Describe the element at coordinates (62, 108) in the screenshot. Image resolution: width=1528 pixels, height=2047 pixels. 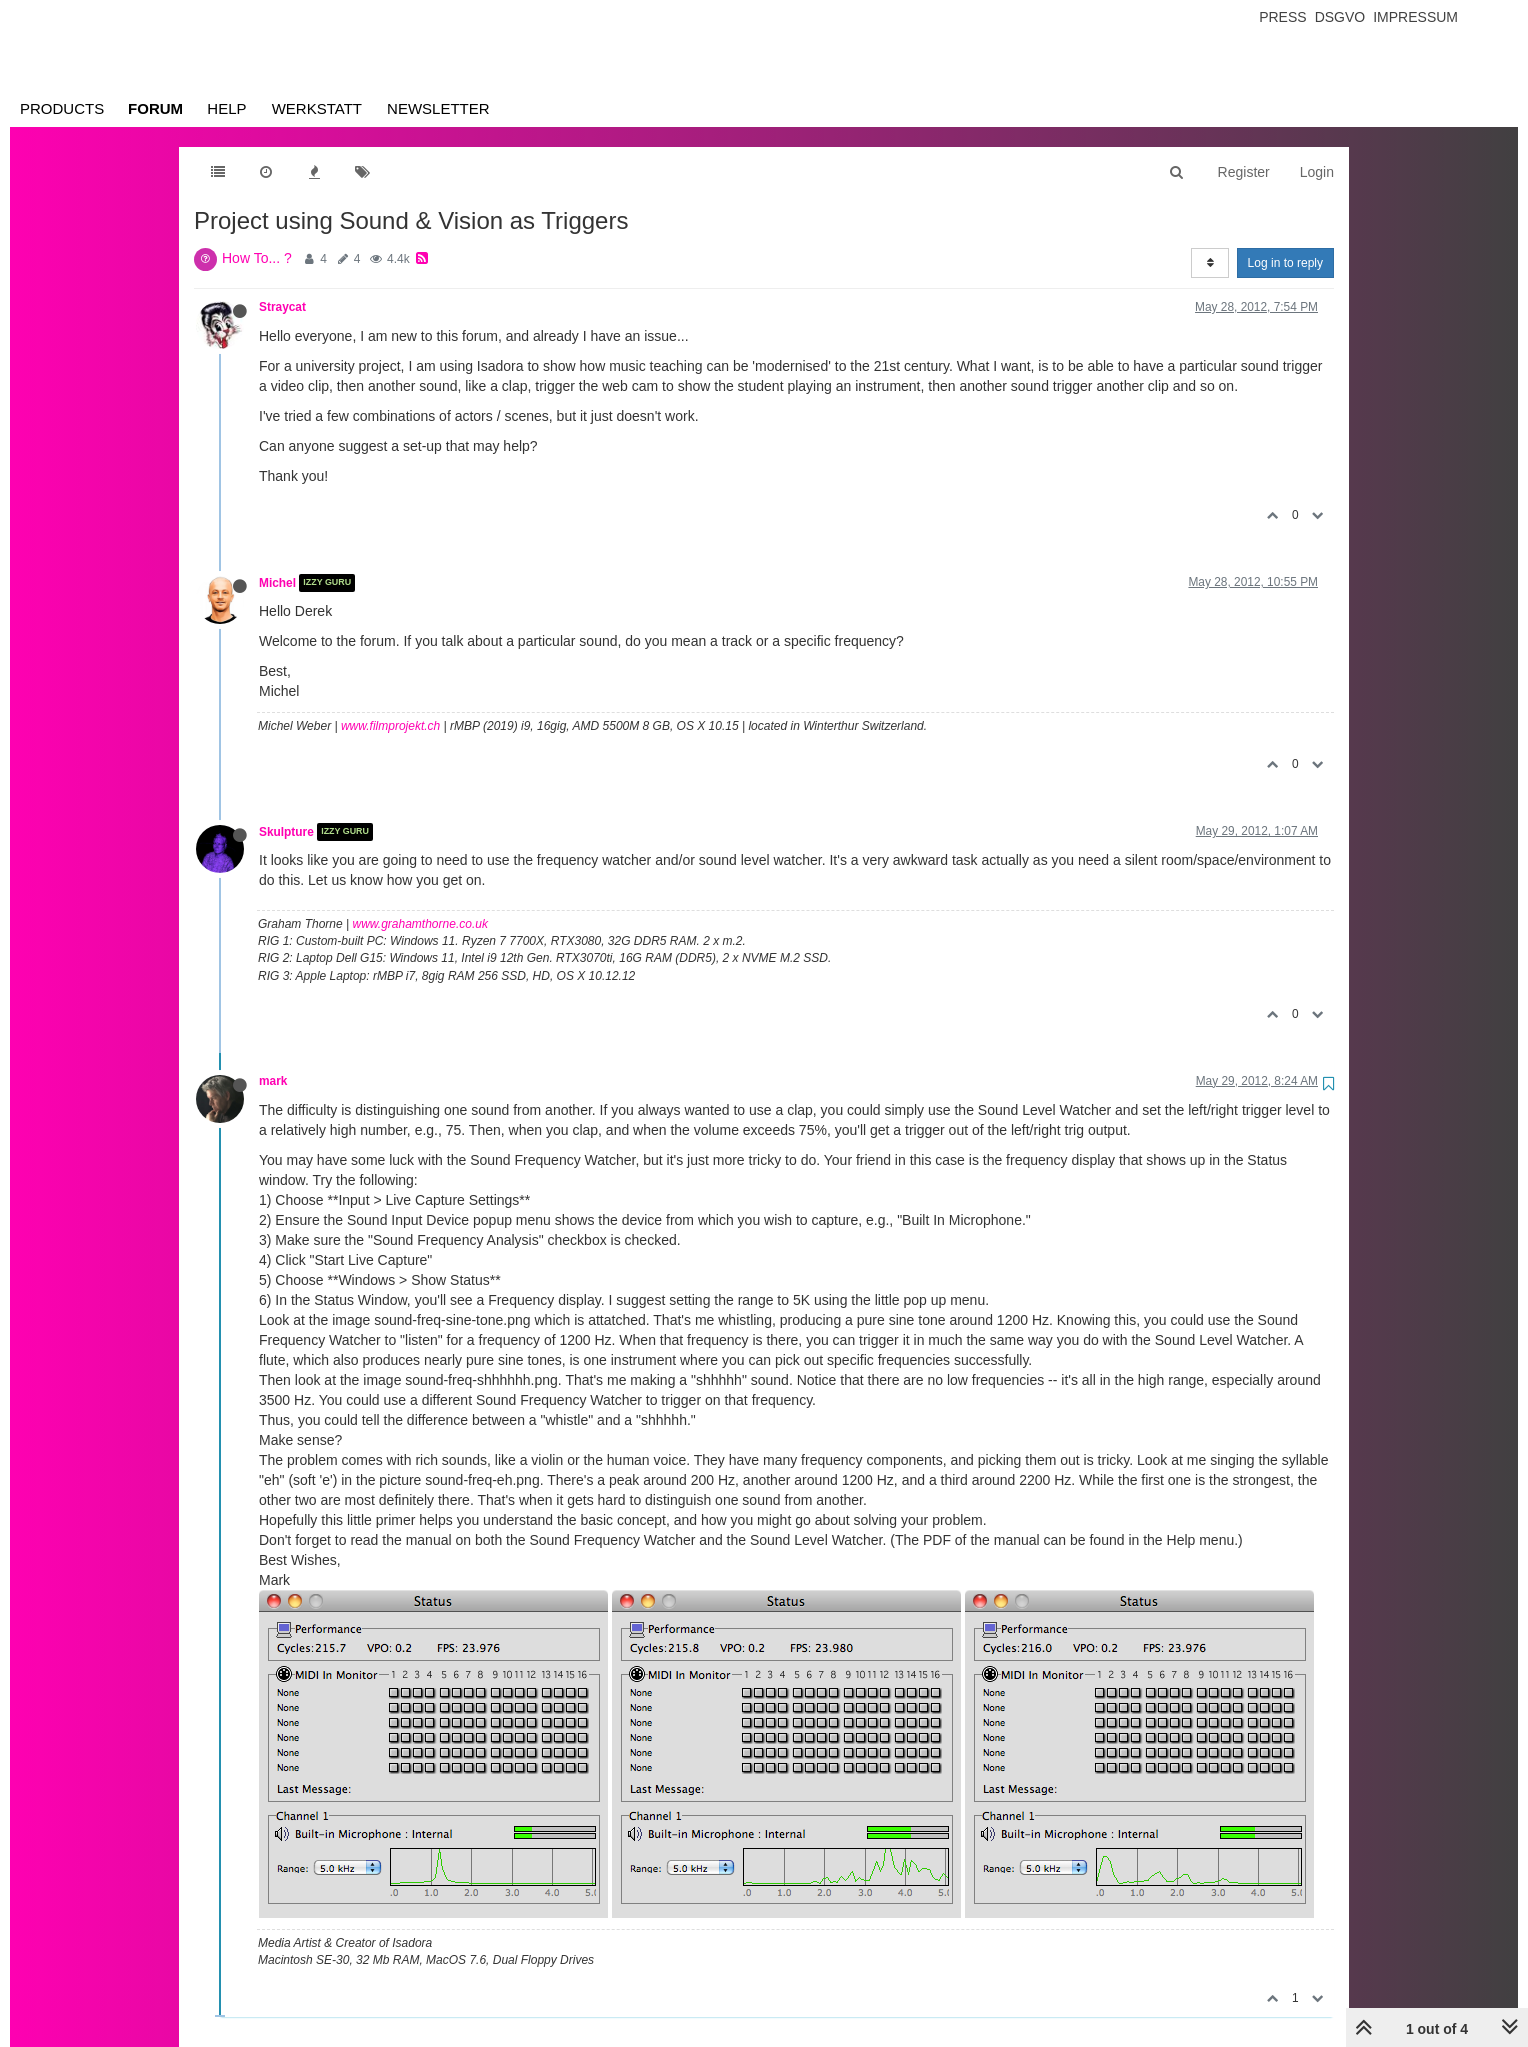
I see `Products` at that location.